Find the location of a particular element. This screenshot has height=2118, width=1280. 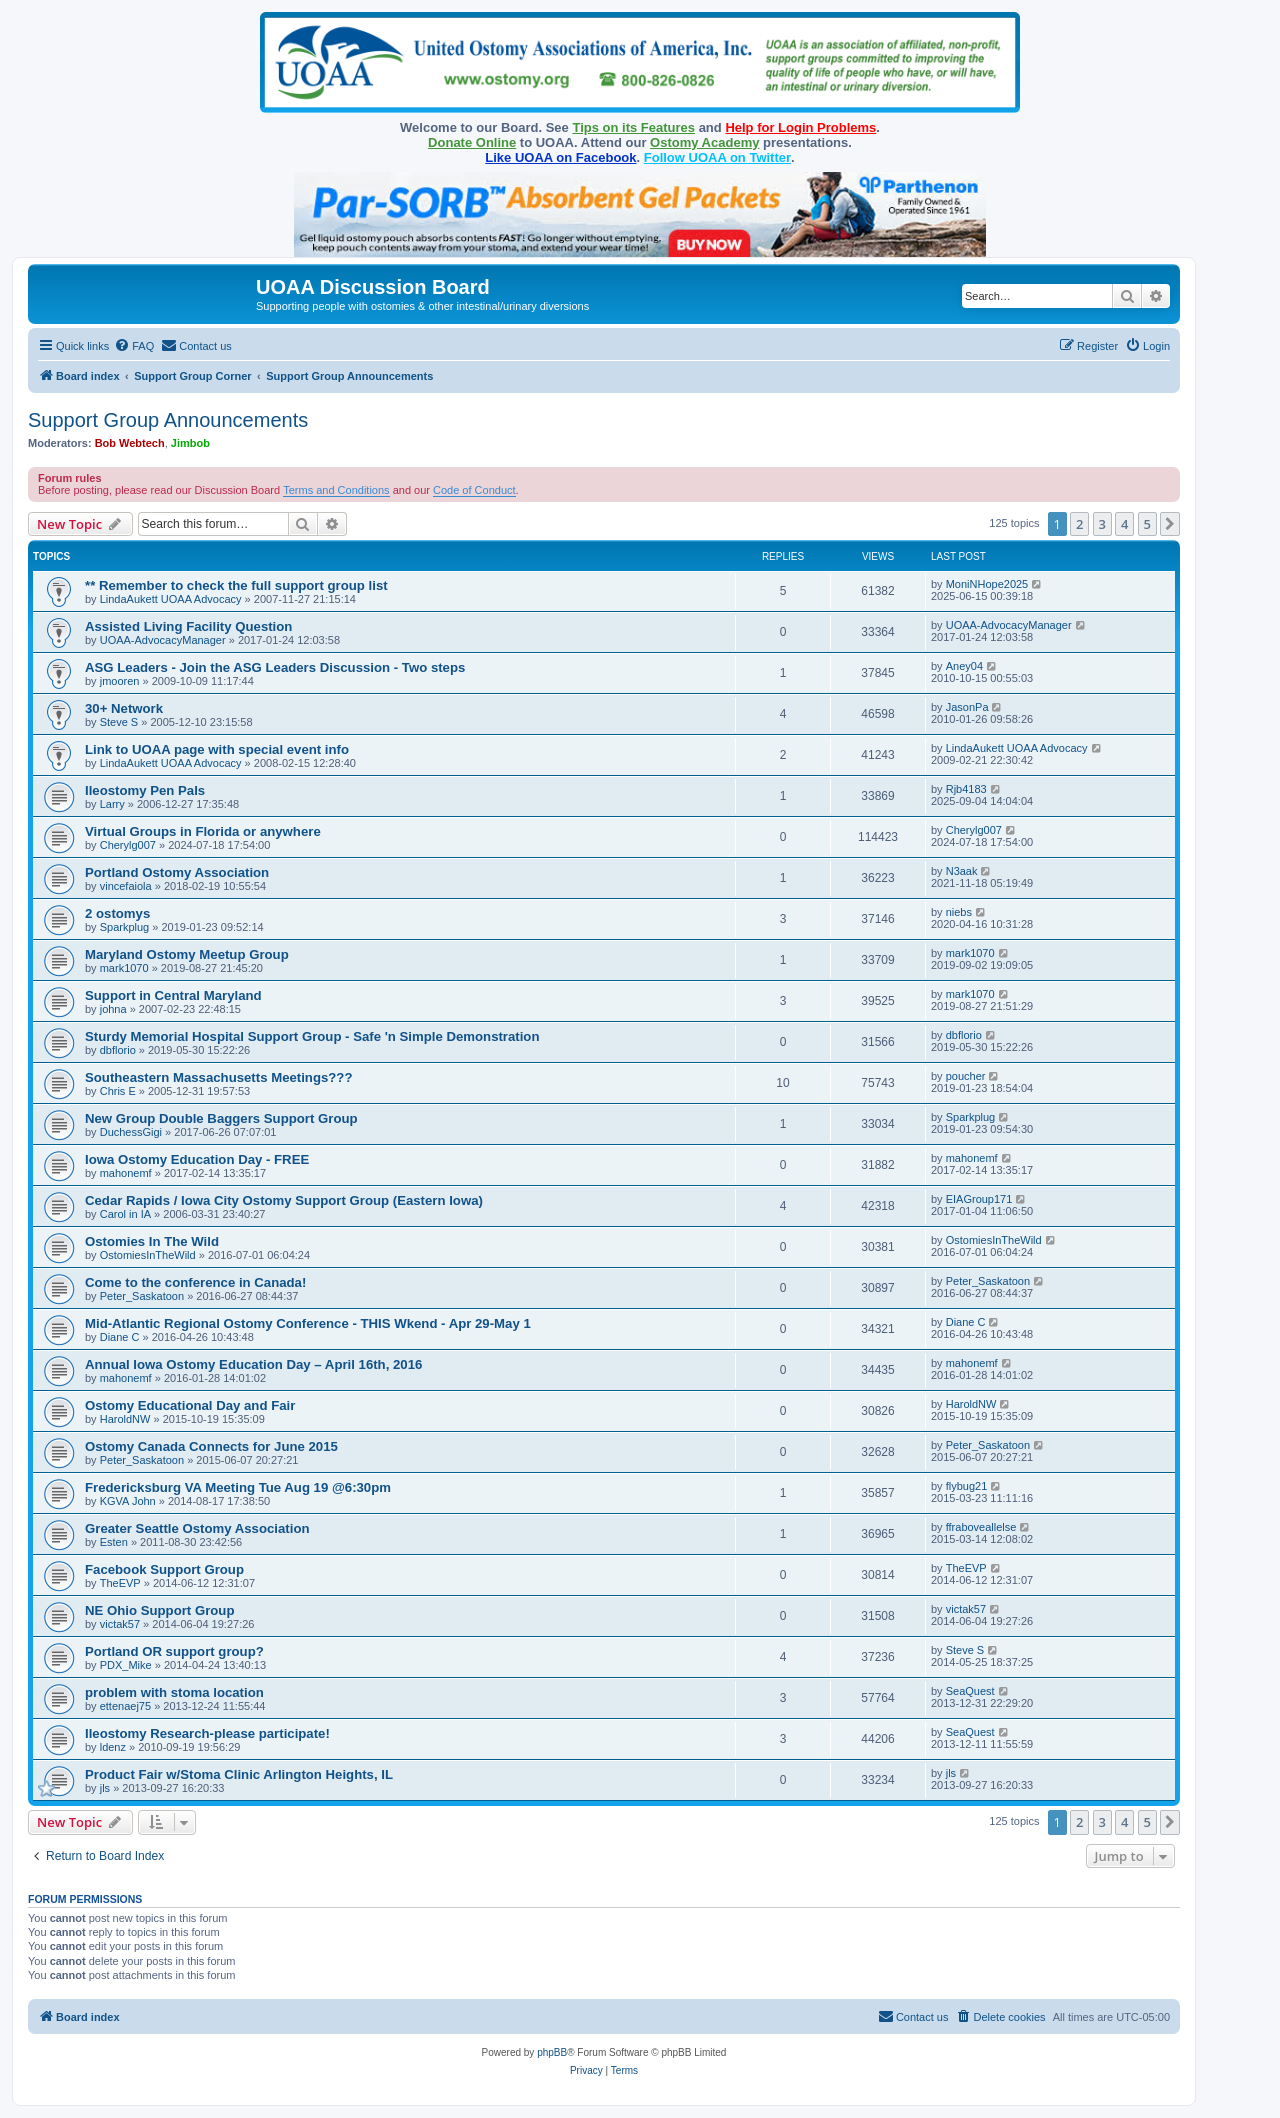

Fredericksburg VA Meeting Tue Aug 19 @6:30pm is located at coordinates (238, 1487).